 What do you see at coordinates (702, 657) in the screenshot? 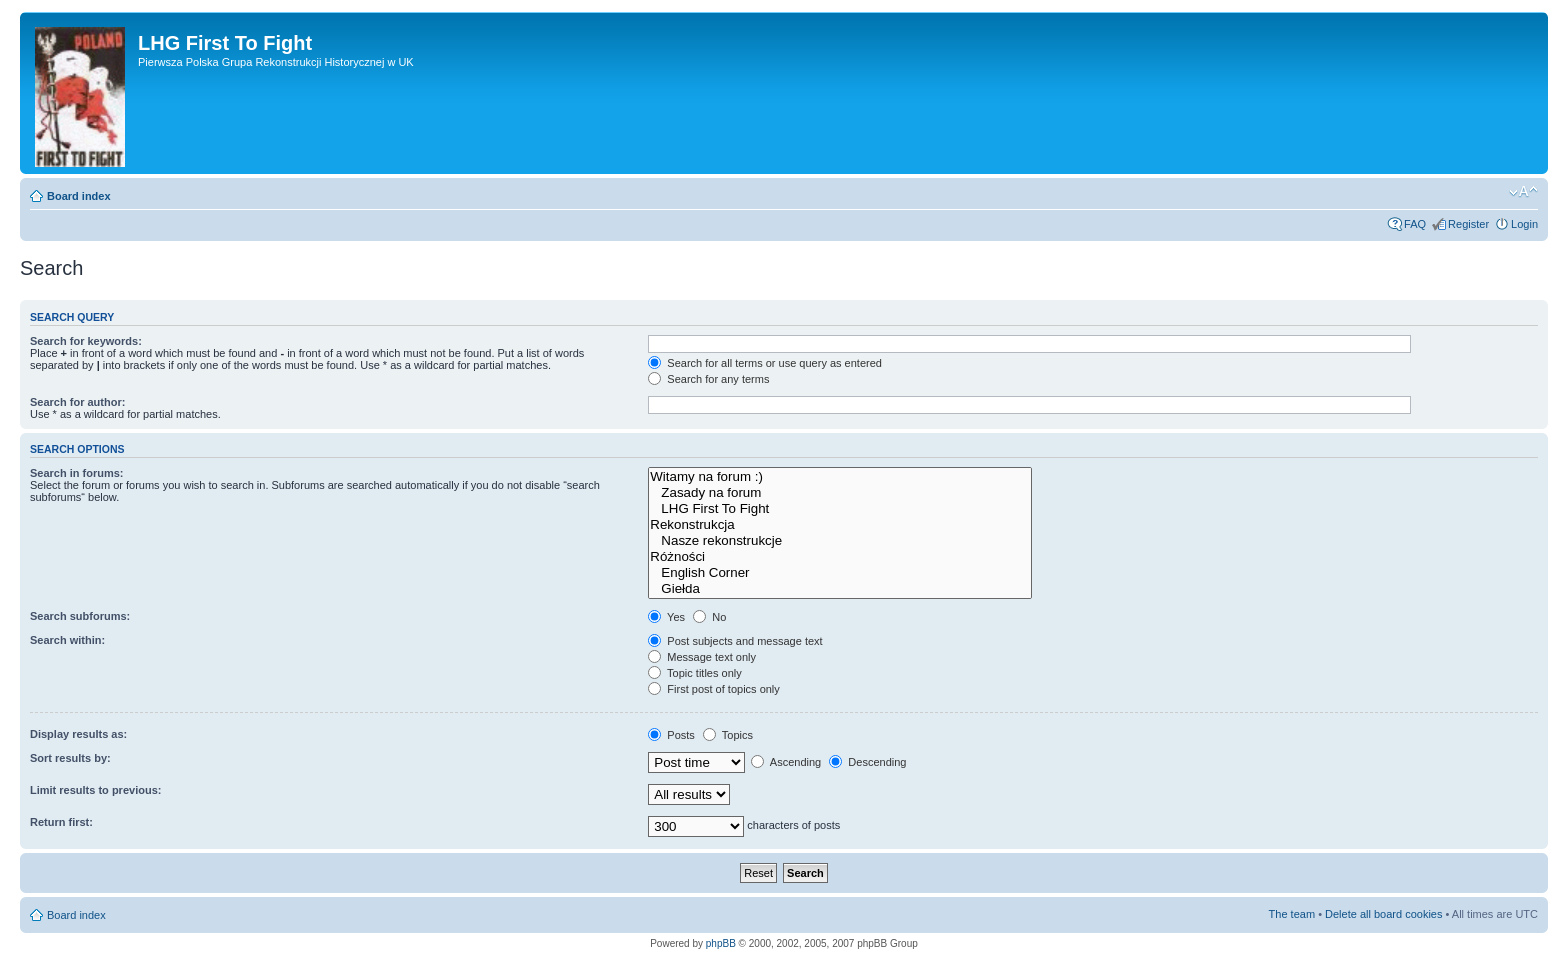
I see `Message text only` at bounding box center [702, 657].